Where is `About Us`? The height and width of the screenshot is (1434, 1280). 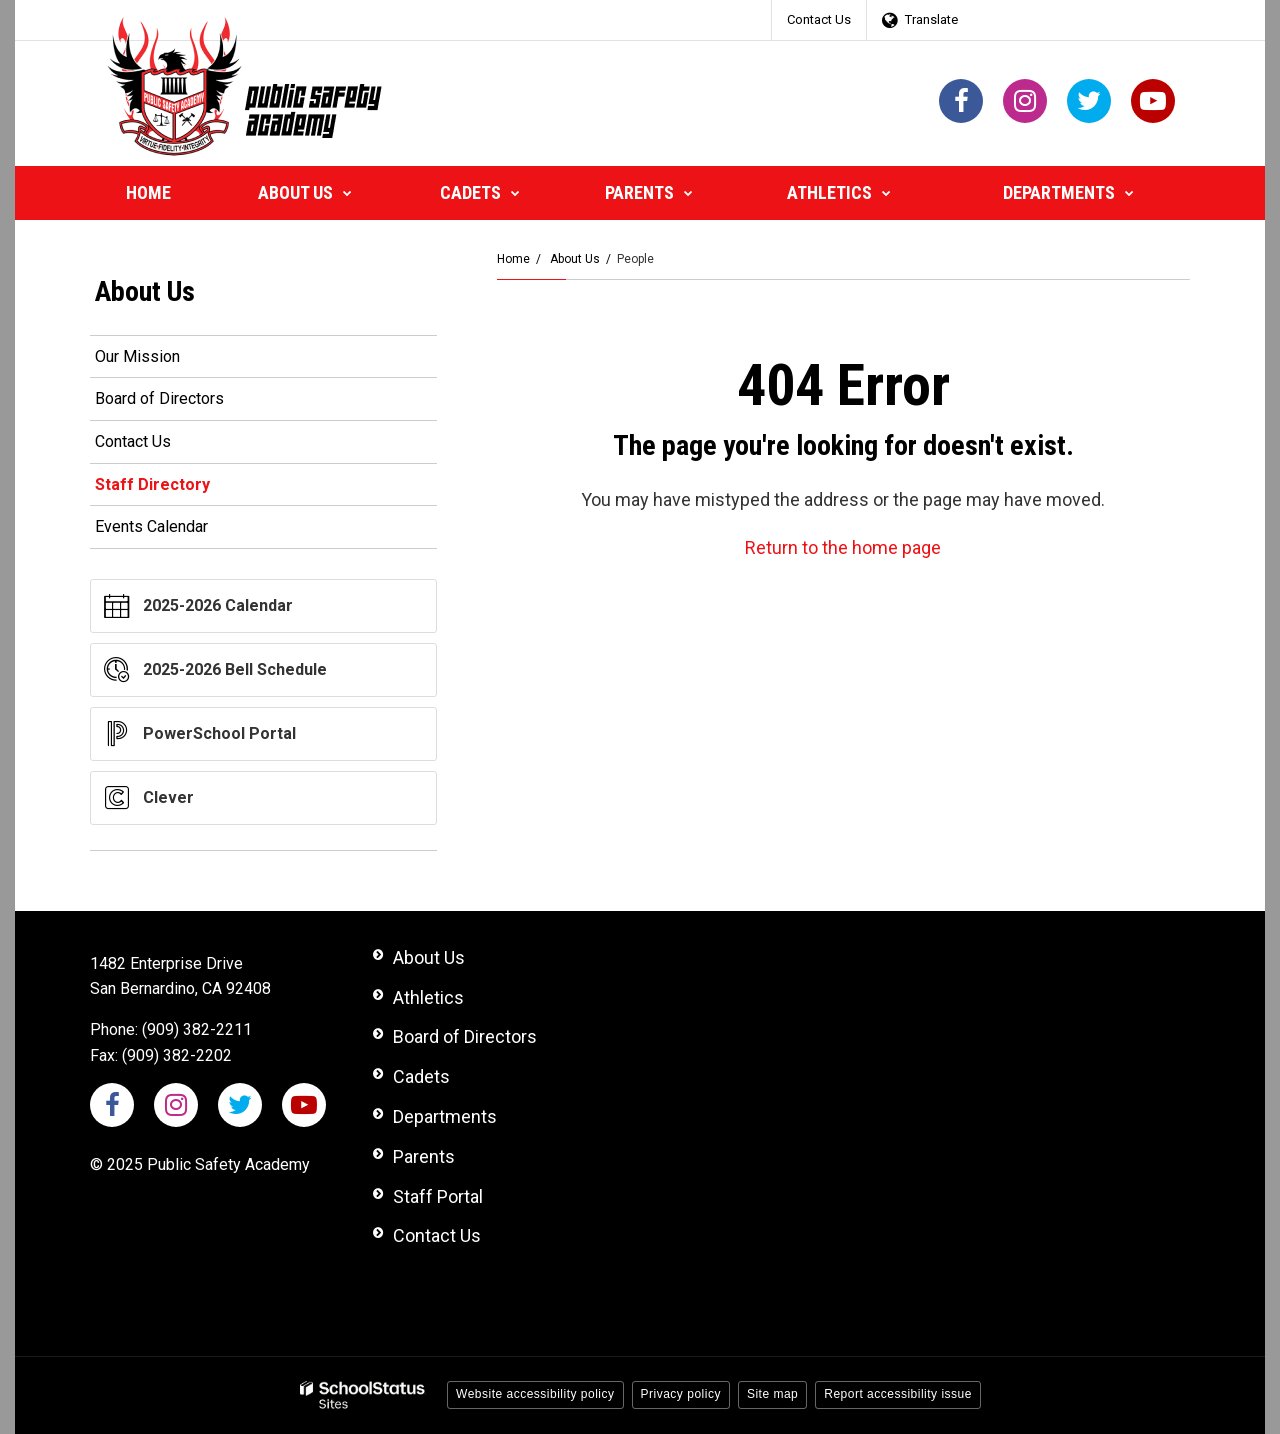
About Us is located at coordinates (575, 259).